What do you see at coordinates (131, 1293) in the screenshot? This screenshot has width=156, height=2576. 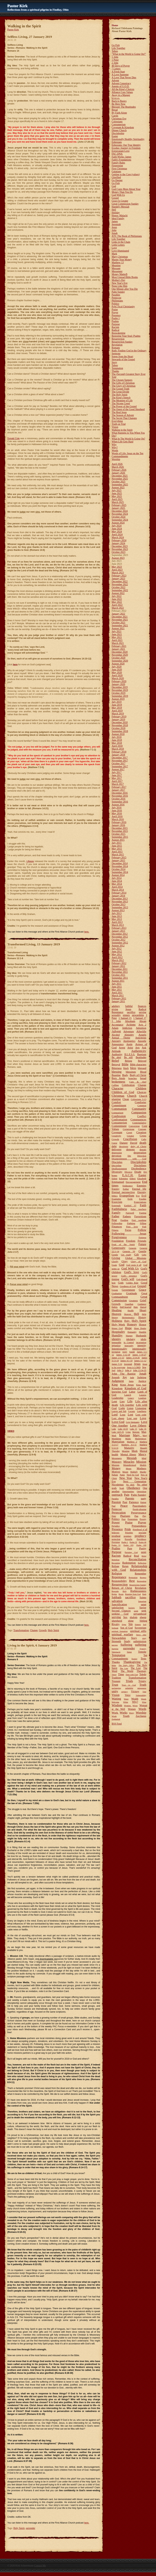 I see `Gratitude` at bounding box center [131, 1293].